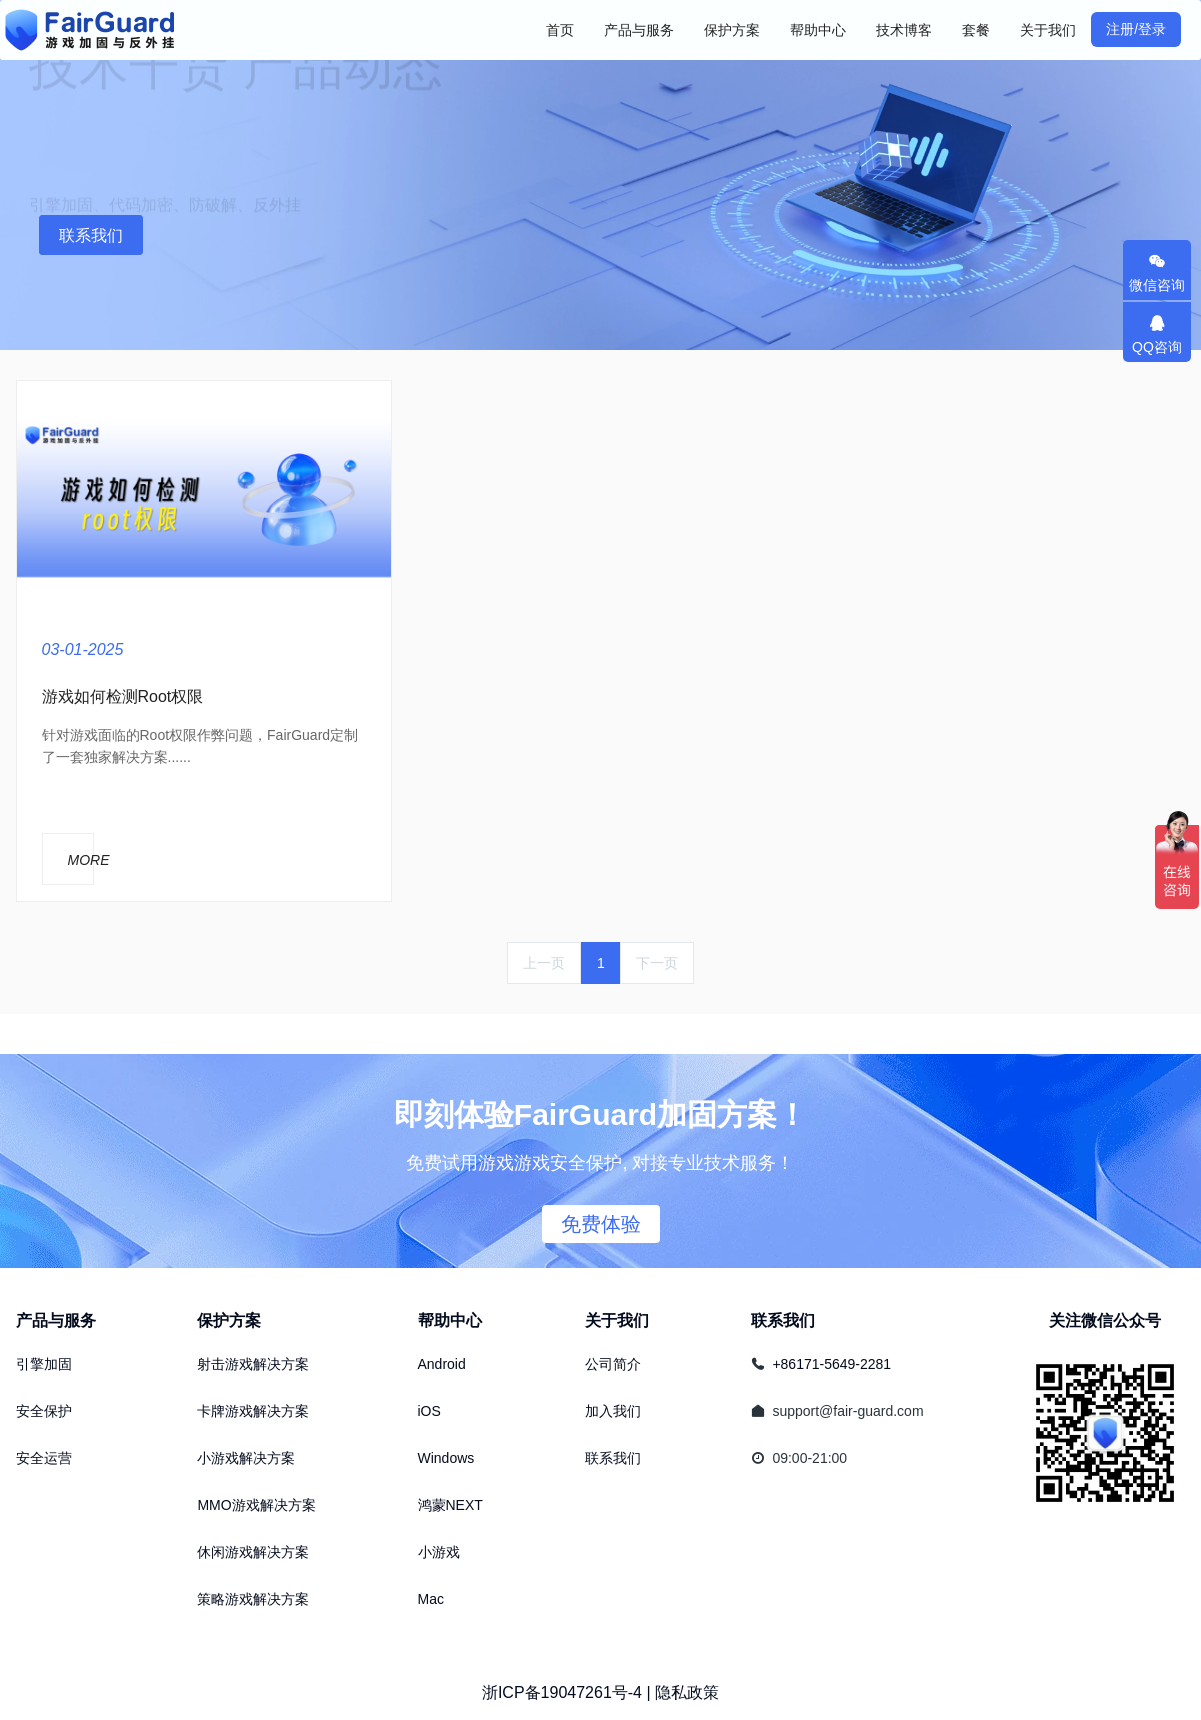  Describe the element at coordinates (253, 1411) in the screenshot. I see `卡牌游戏解决方案` at that location.